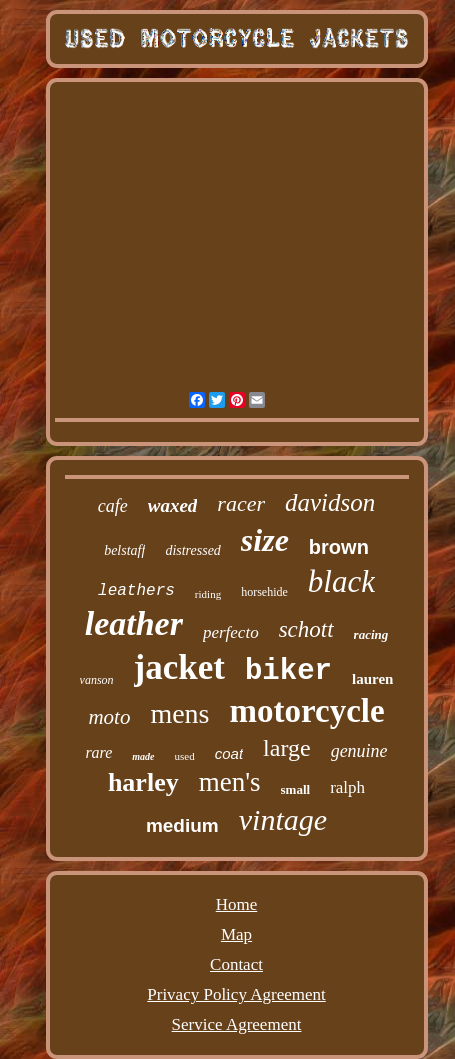 The width and height of the screenshot is (455, 1059). Describe the element at coordinates (237, 904) in the screenshot. I see `Home` at that location.